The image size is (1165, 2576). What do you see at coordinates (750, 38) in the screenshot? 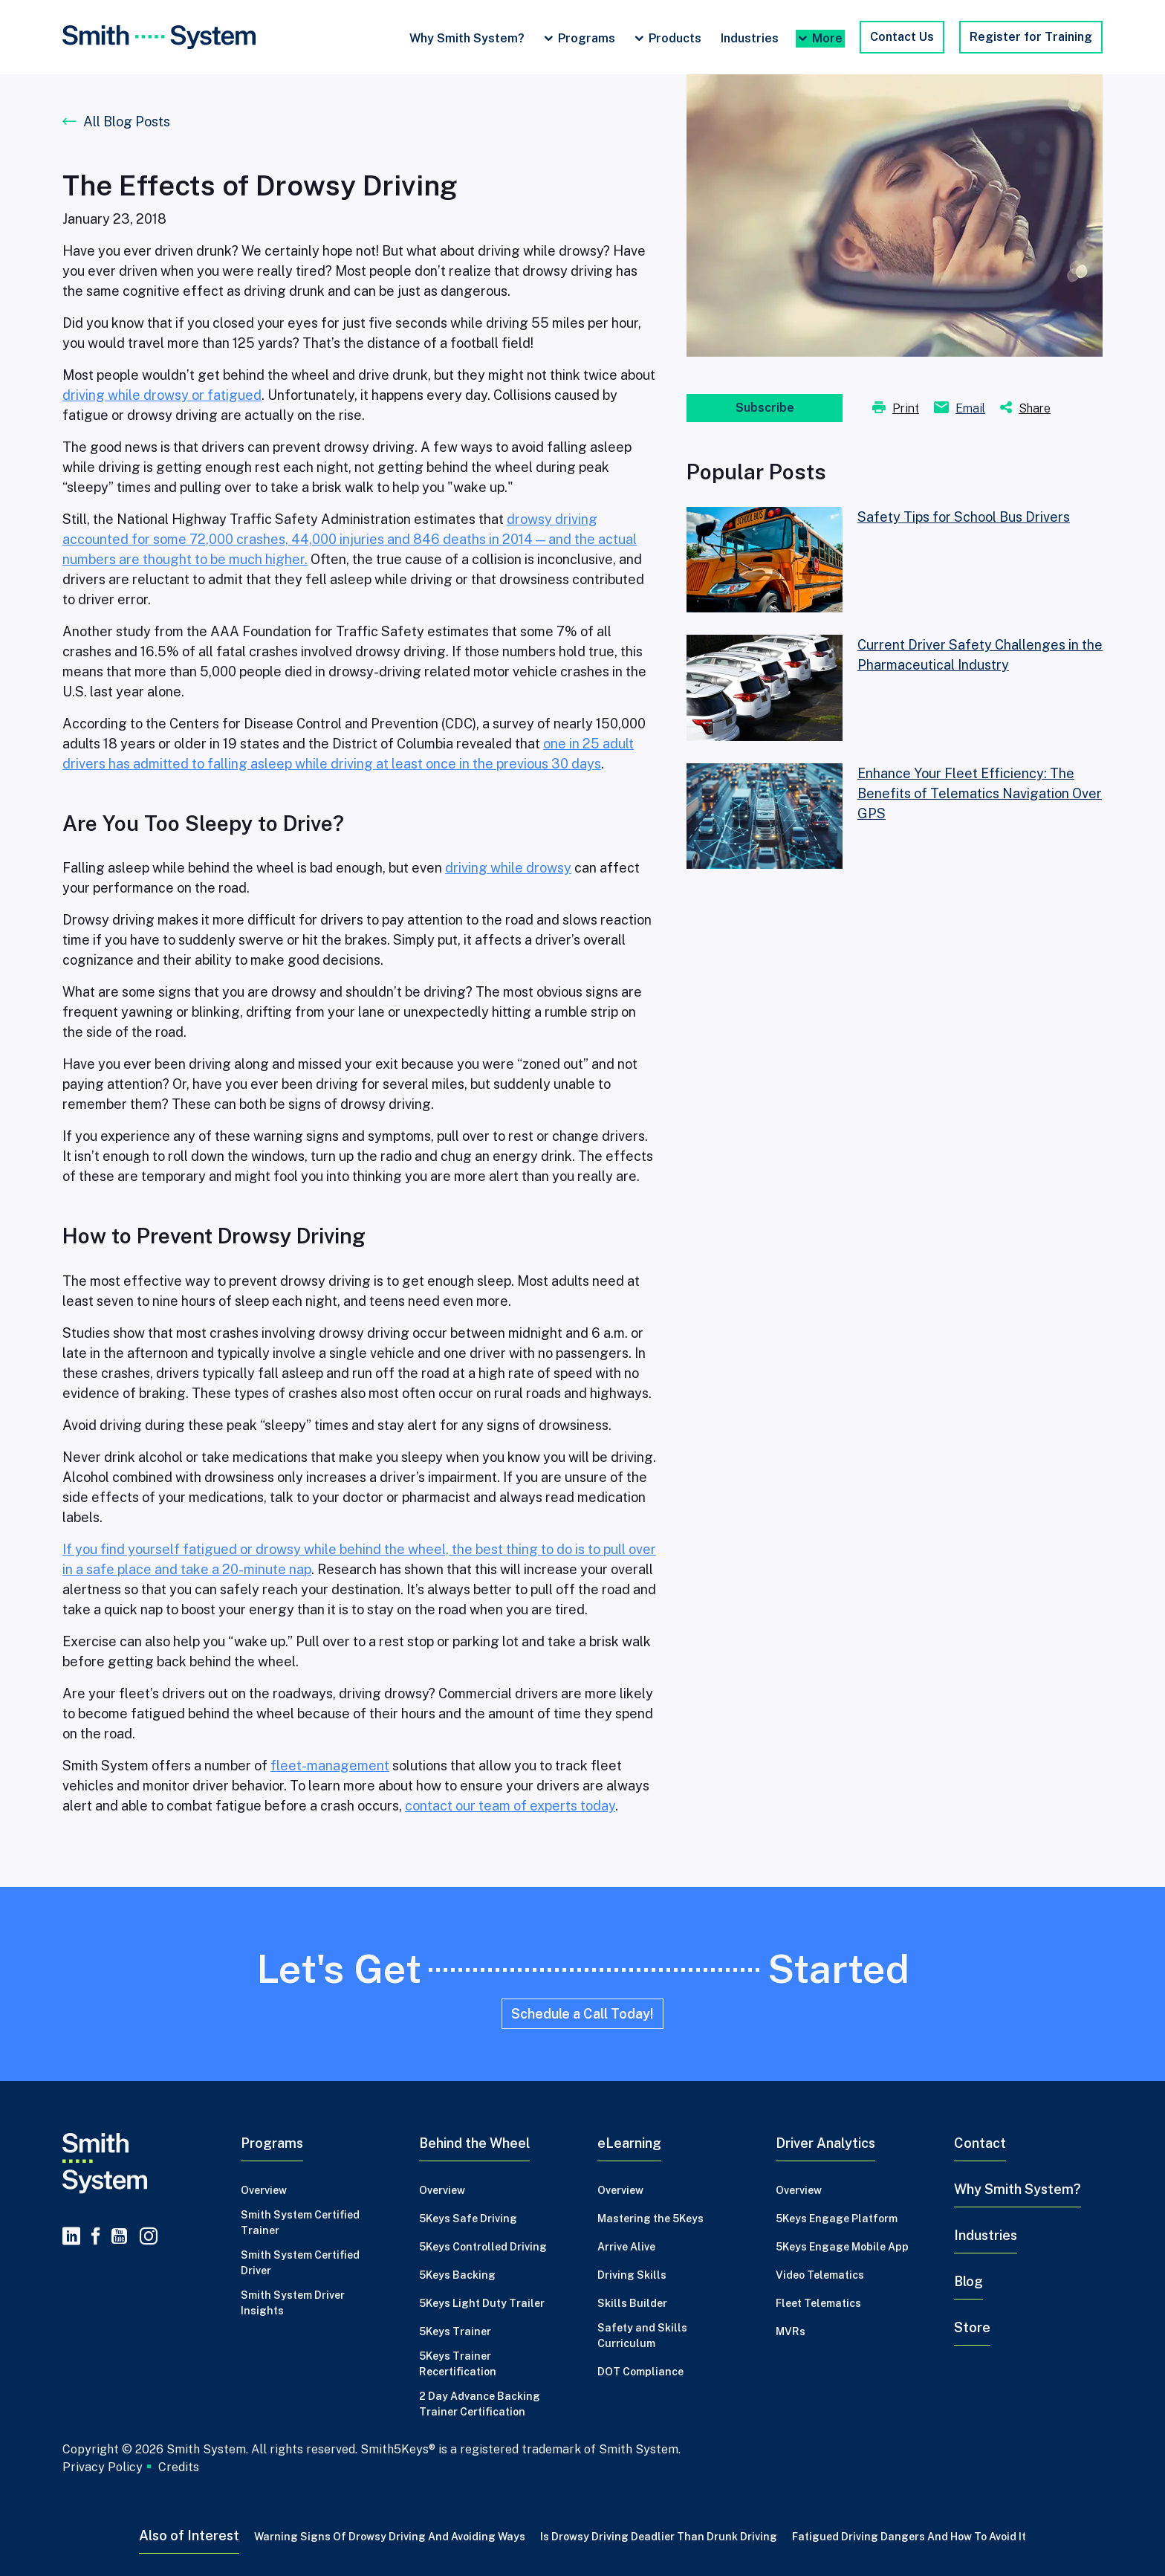
I see `Industries` at bounding box center [750, 38].